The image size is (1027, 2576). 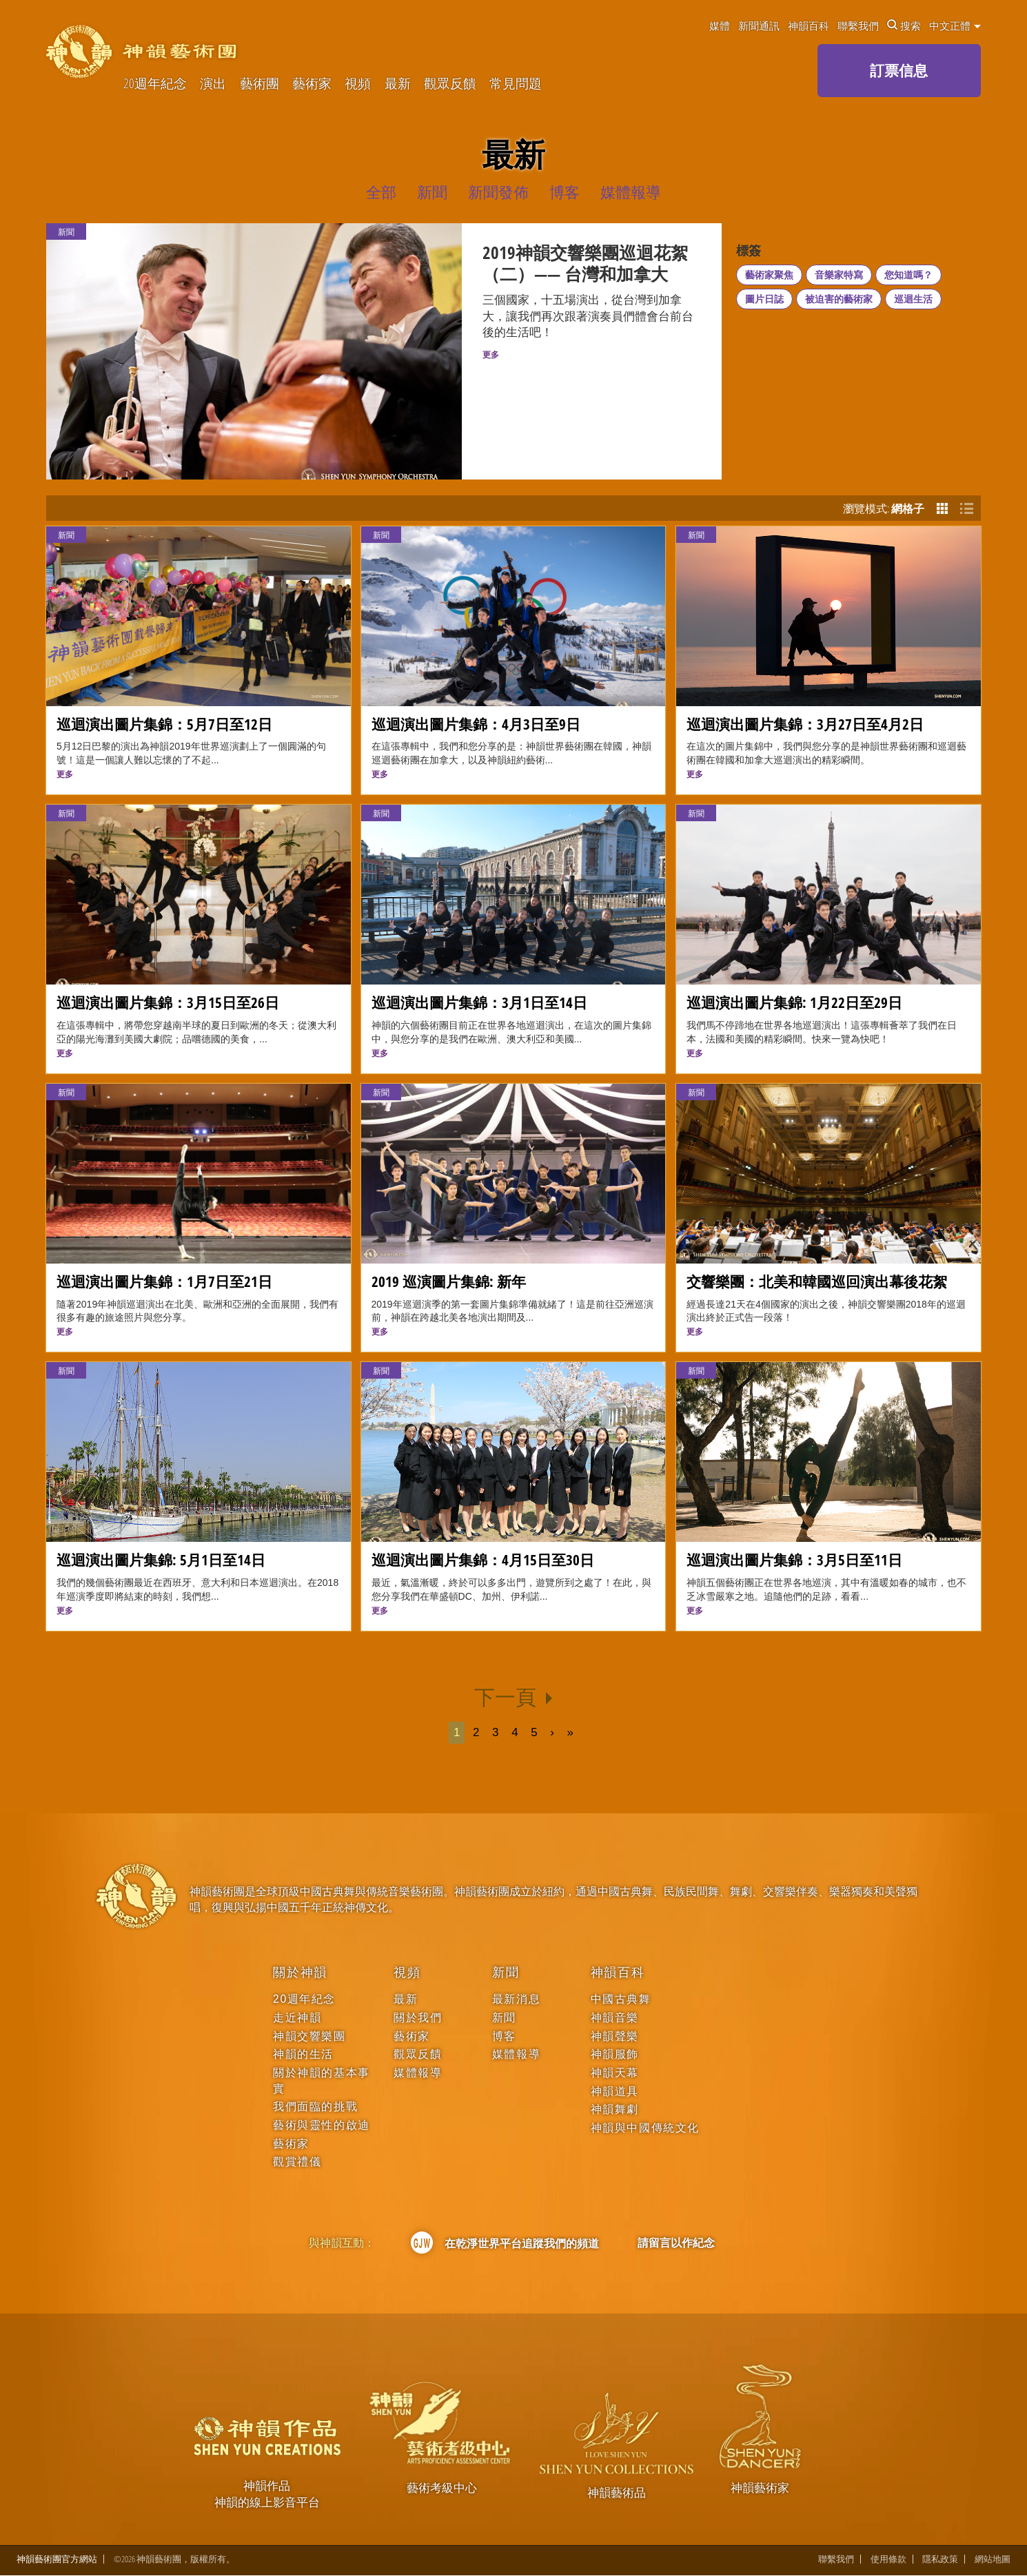 What do you see at coordinates (615, 2109) in the screenshot?
I see `神韻舞劇` at bounding box center [615, 2109].